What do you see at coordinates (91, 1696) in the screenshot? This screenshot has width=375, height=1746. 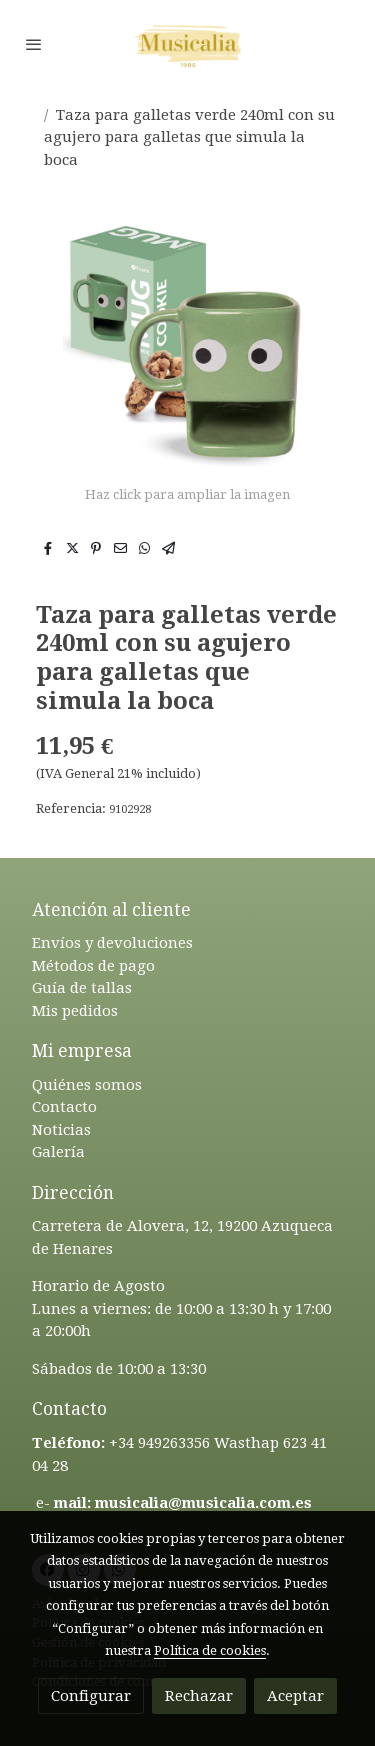 I see `Configurar` at bounding box center [91, 1696].